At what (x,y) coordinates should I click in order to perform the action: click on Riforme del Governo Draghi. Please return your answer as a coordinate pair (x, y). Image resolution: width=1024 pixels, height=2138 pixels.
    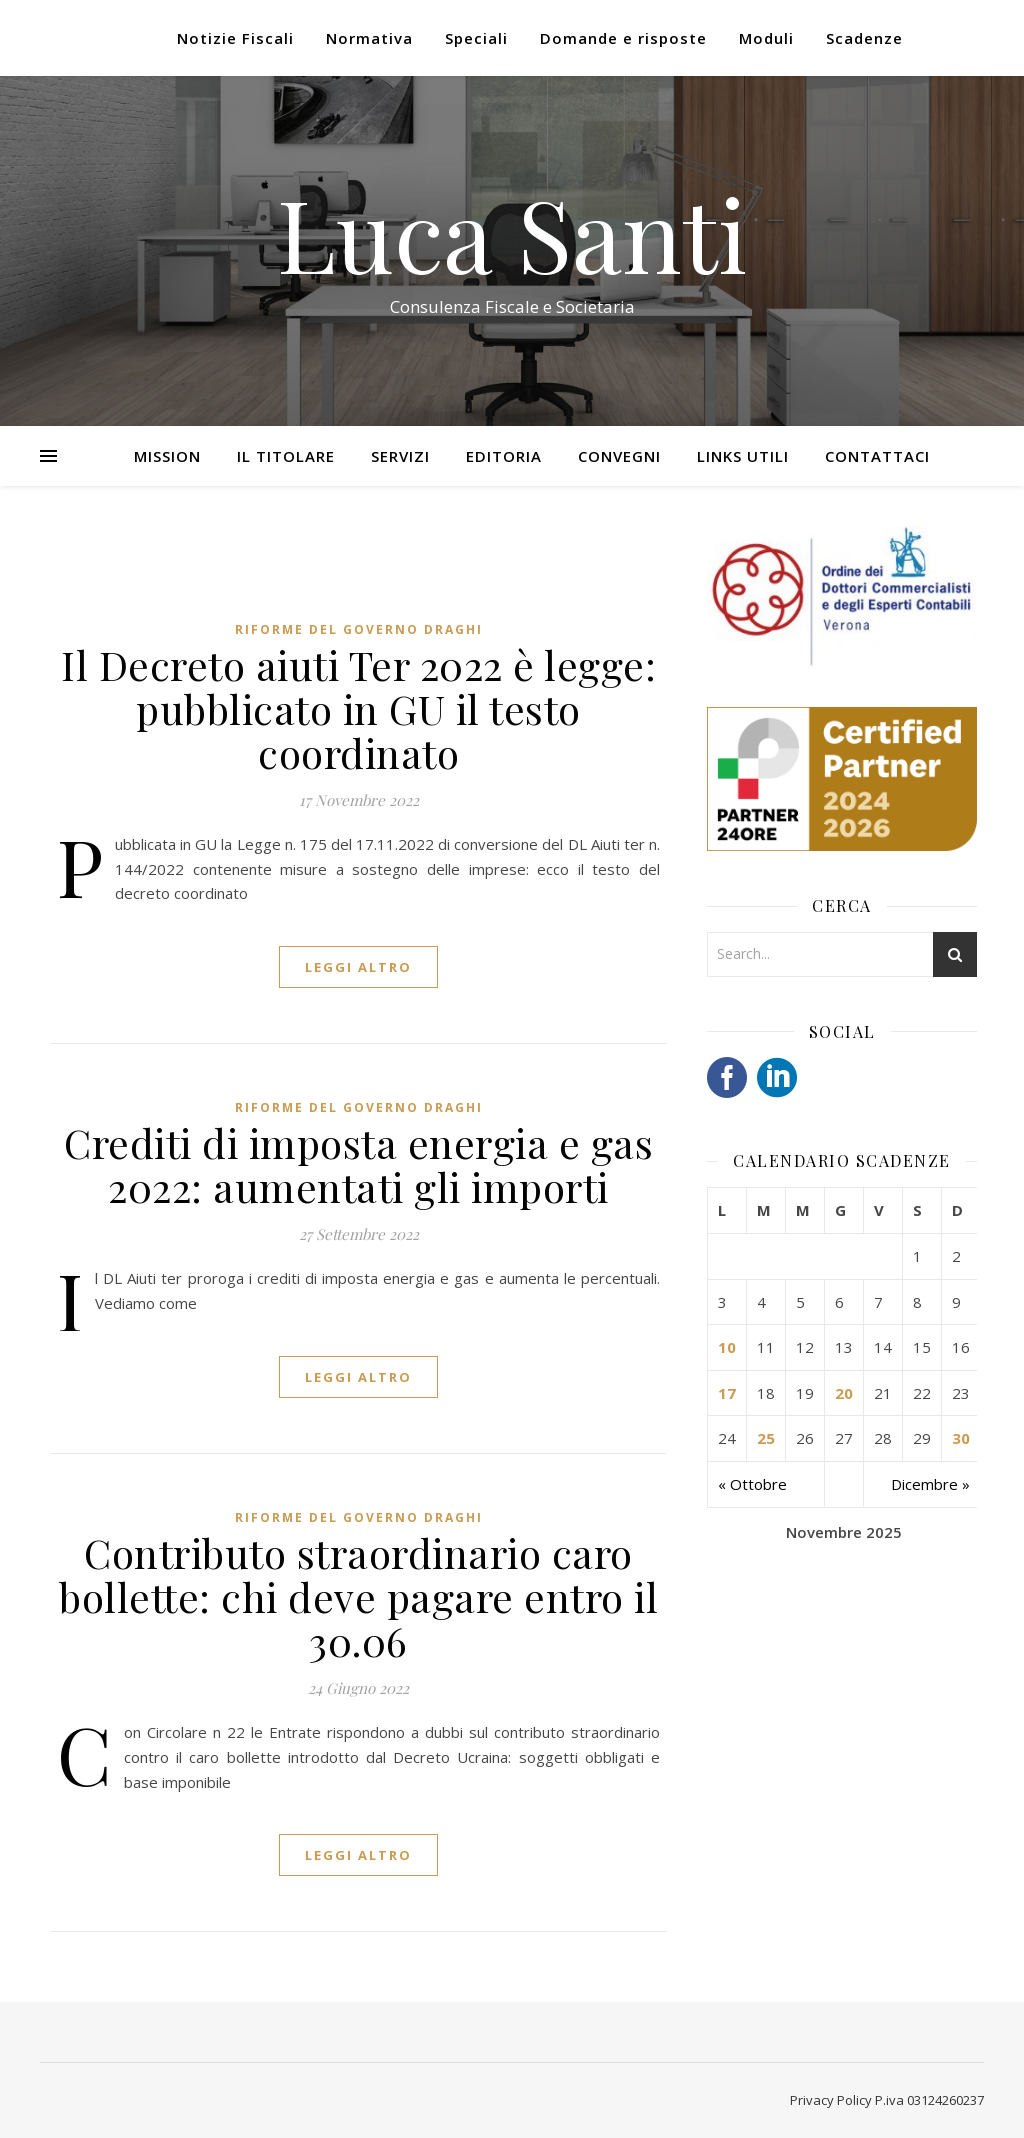
    Looking at the image, I should click on (359, 629).